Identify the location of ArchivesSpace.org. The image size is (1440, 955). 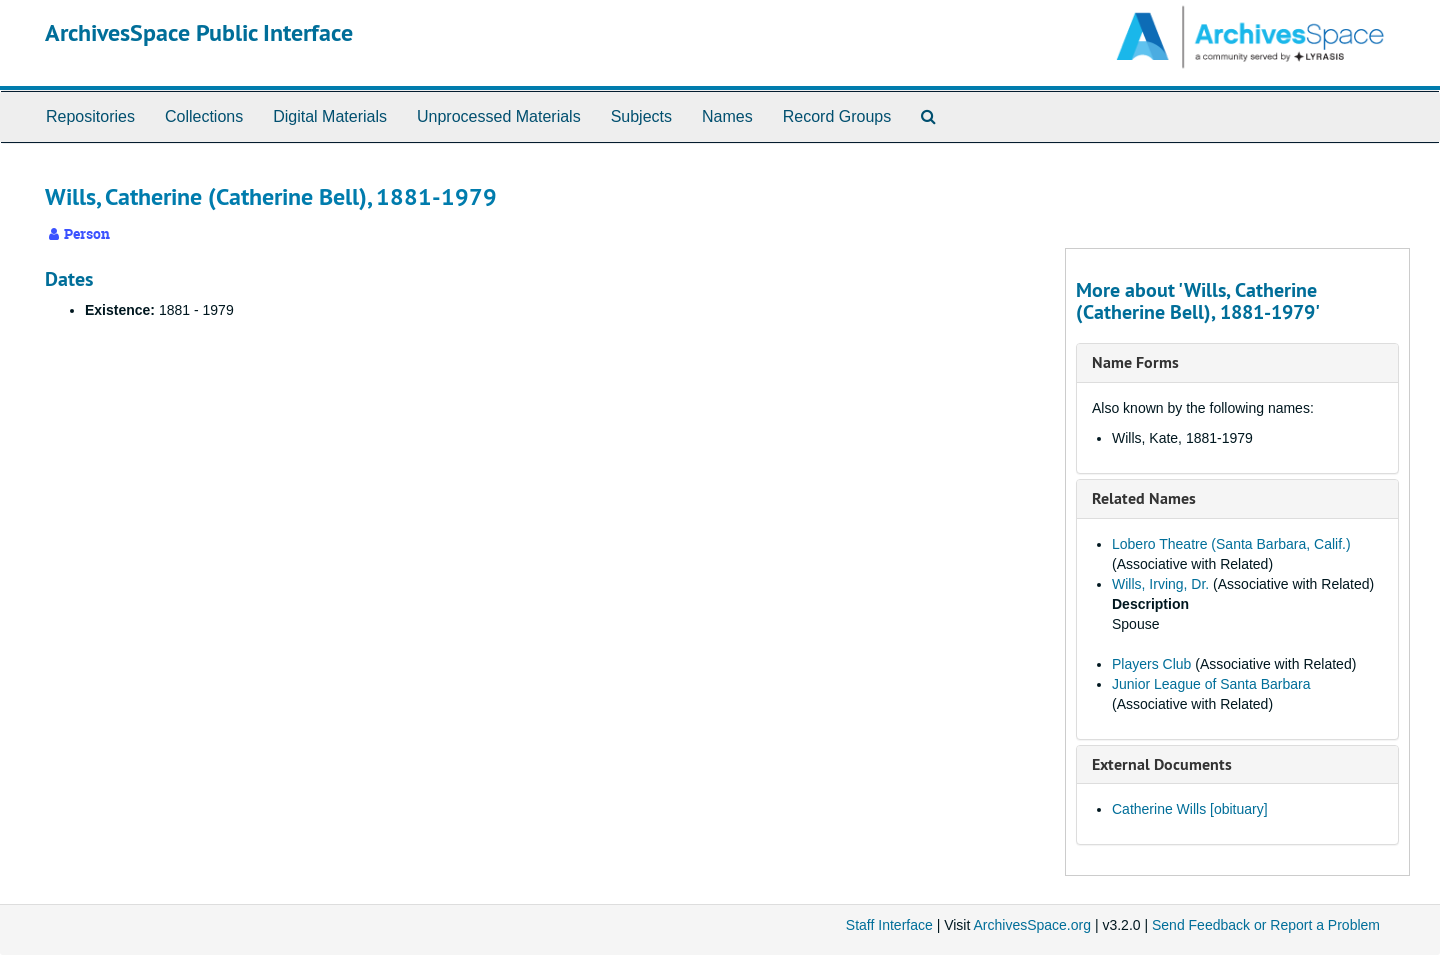
(1032, 925).